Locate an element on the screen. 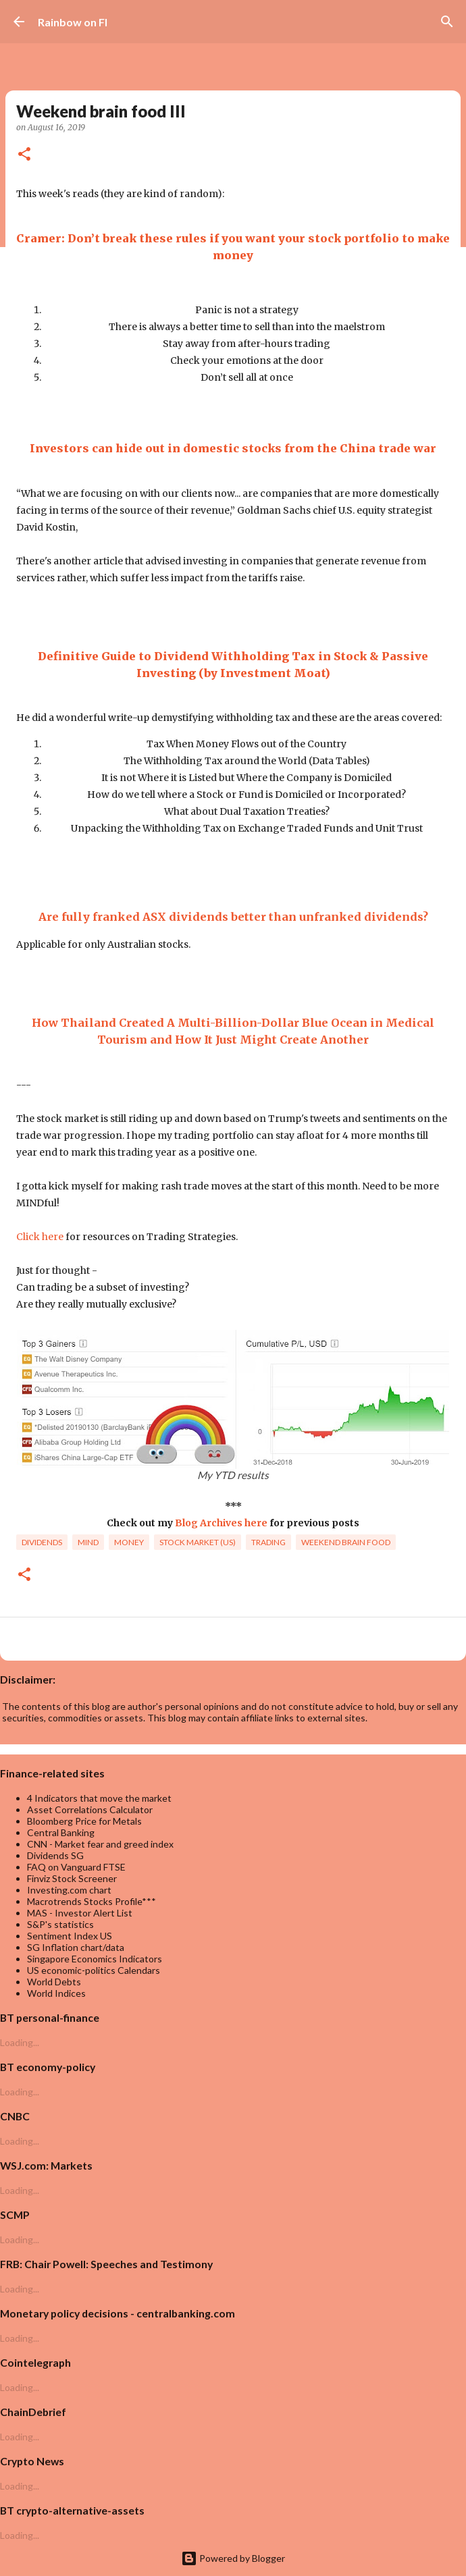 This screenshot has height=2576, width=466. Investing.com chart is located at coordinates (69, 1890).